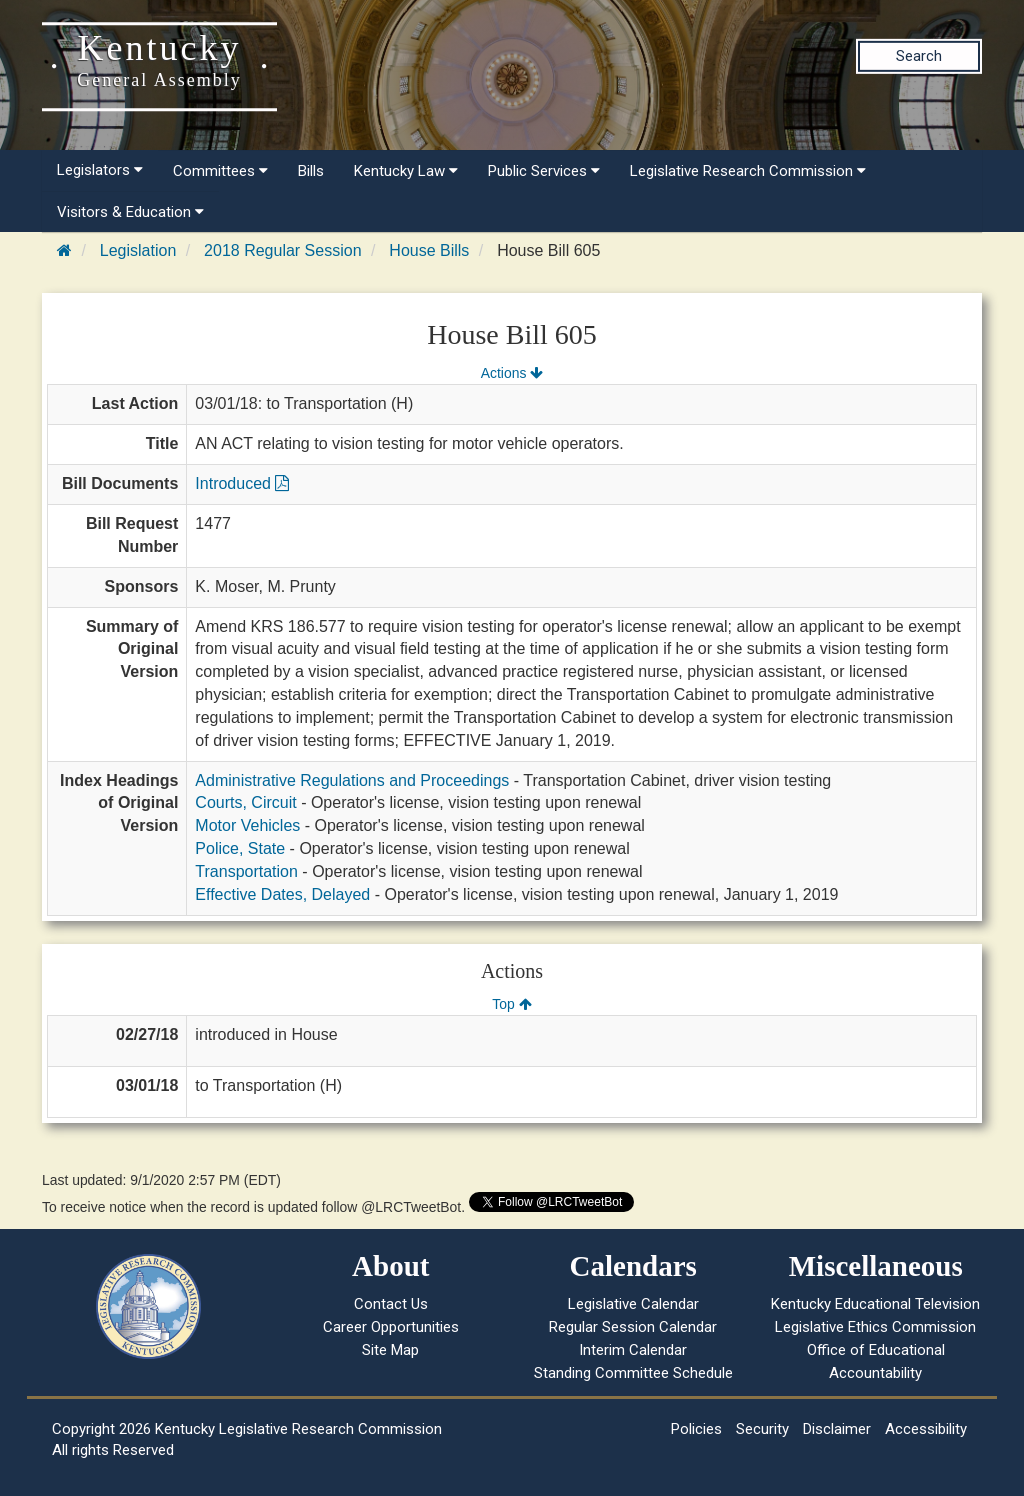 This screenshot has height=1496, width=1024. Describe the element at coordinates (633, 1350) in the screenshot. I see `Interim Calendar` at that location.